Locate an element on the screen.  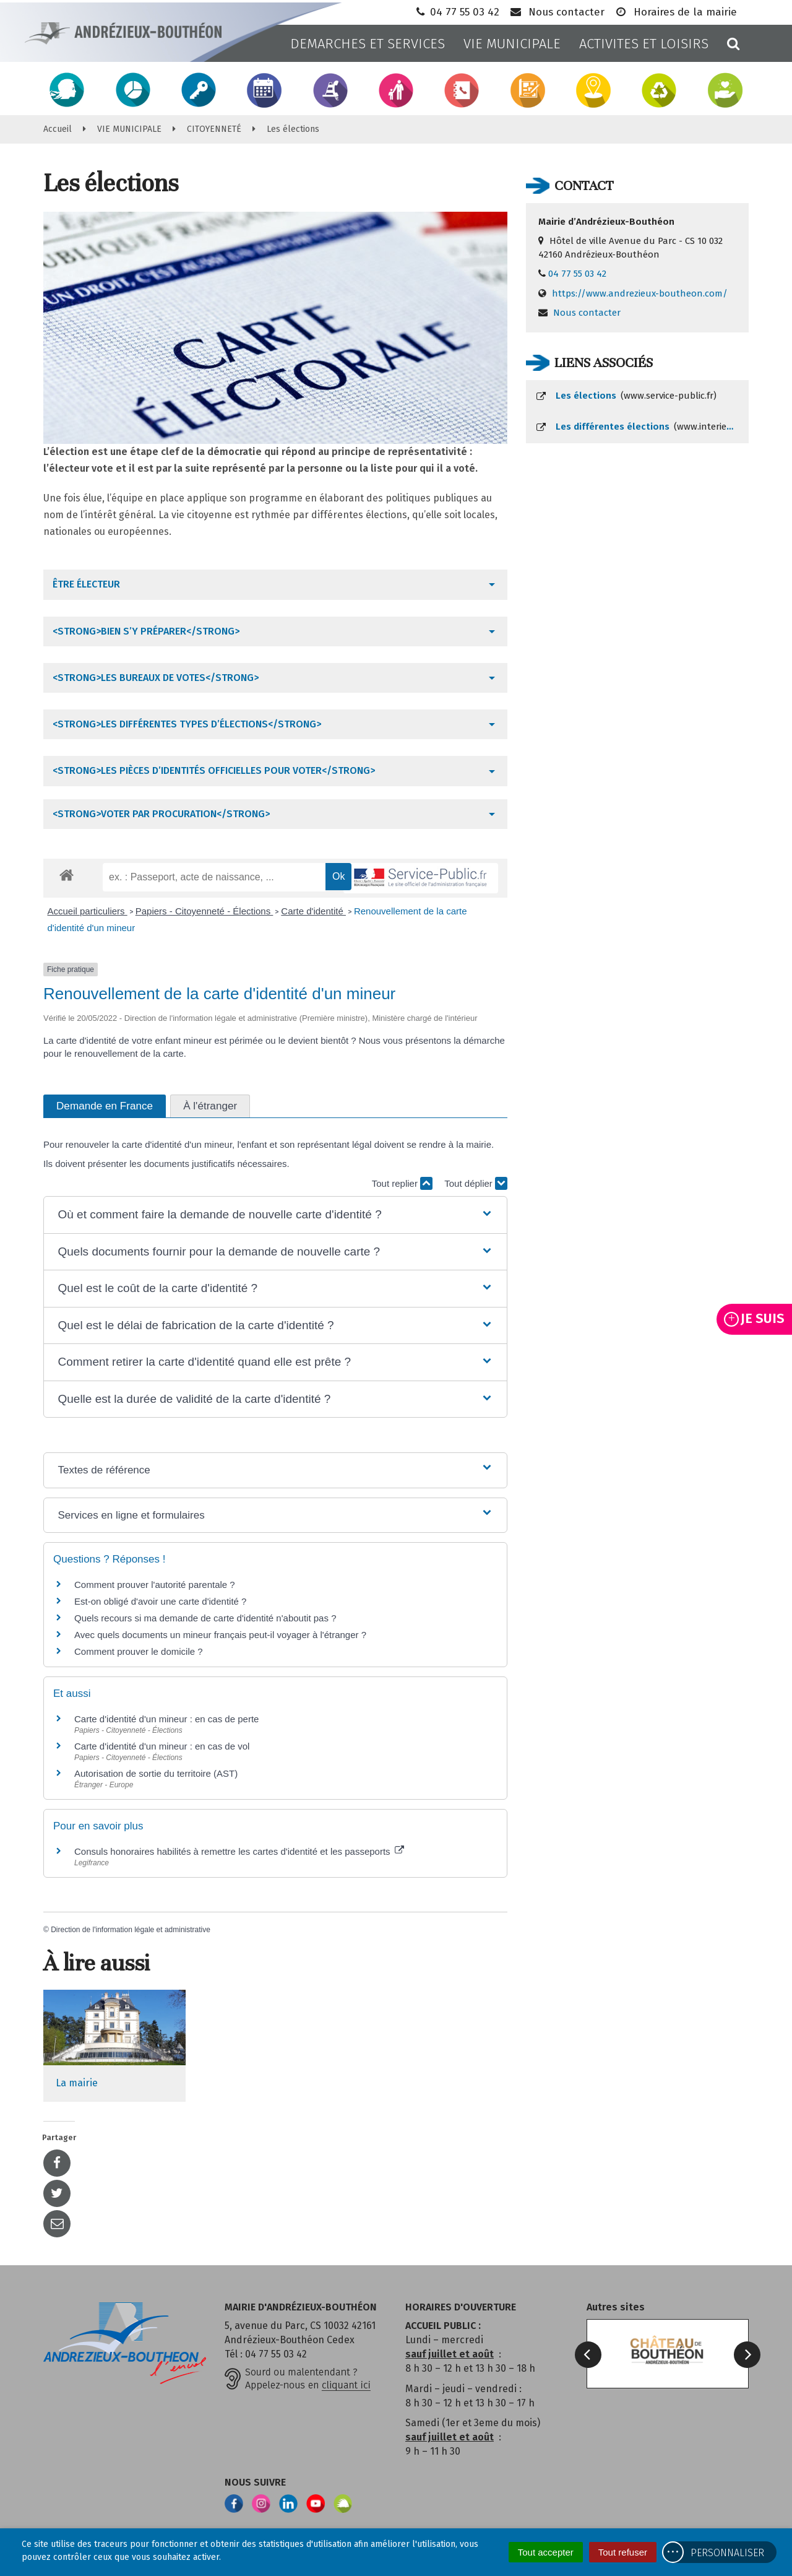
Tout accepter [Cookies : Tout accepter] is located at coordinates (546, 2552).